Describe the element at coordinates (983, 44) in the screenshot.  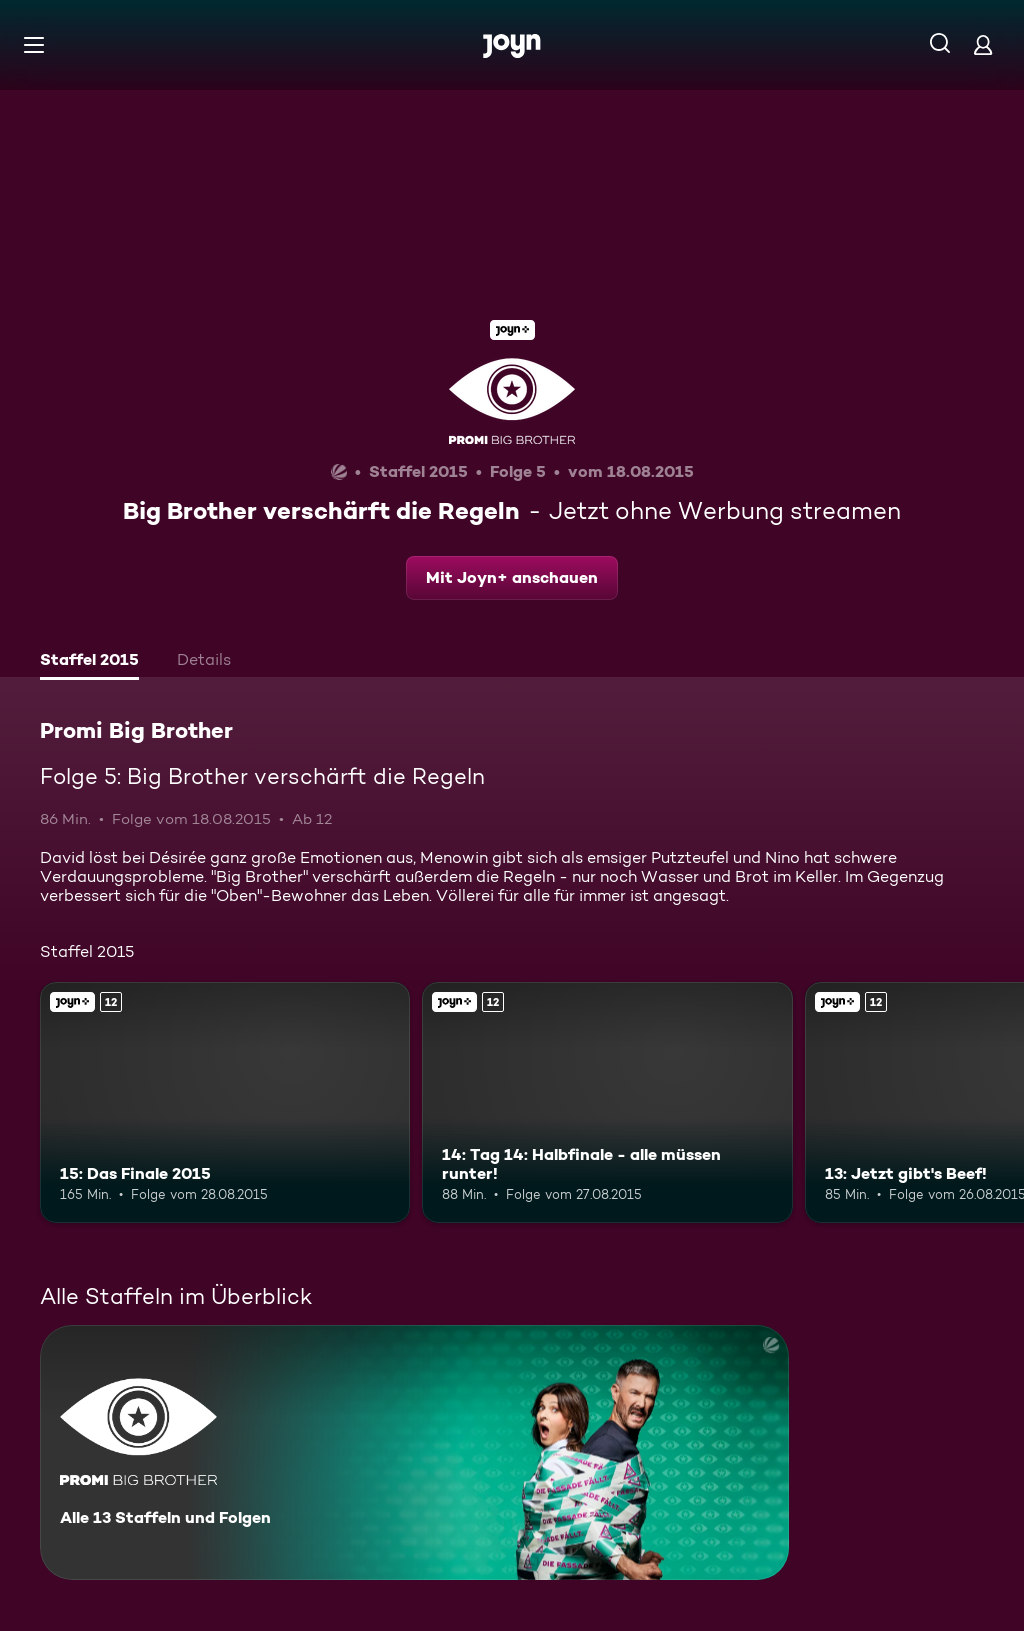
I see `[Login]` at that location.